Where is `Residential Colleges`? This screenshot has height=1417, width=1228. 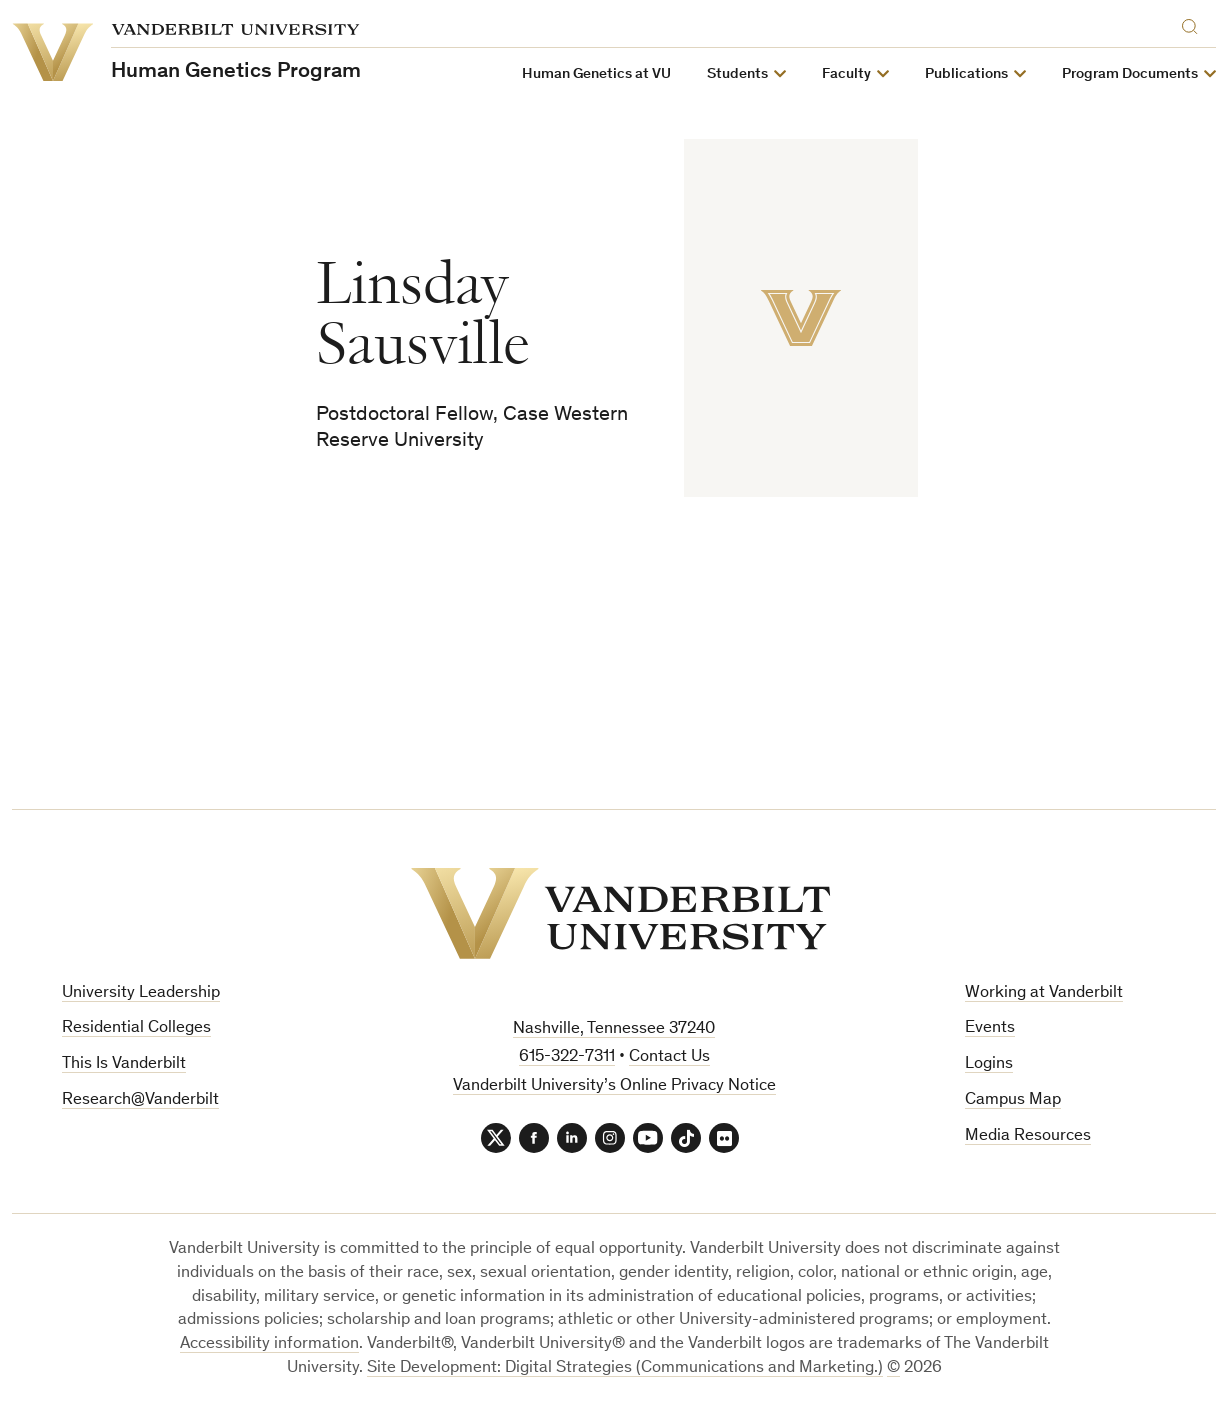
Residential Colleges is located at coordinates (136, 1028).